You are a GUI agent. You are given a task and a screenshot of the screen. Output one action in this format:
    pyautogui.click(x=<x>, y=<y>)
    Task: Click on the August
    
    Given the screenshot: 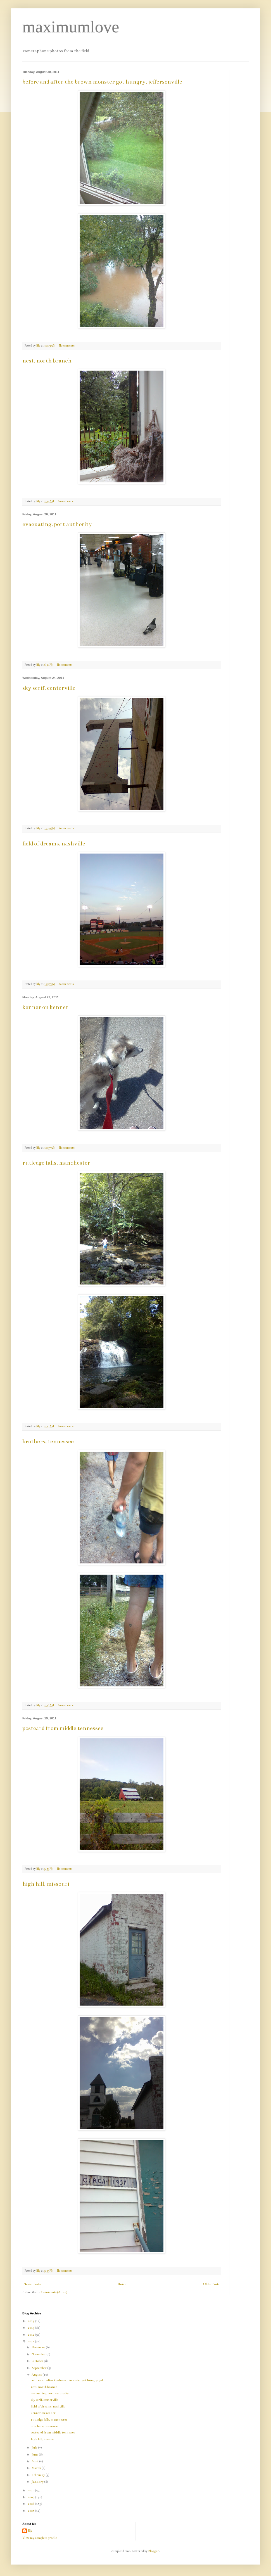 What is the action you would take?
    pyautogui.click(x=37, y=2374)
    